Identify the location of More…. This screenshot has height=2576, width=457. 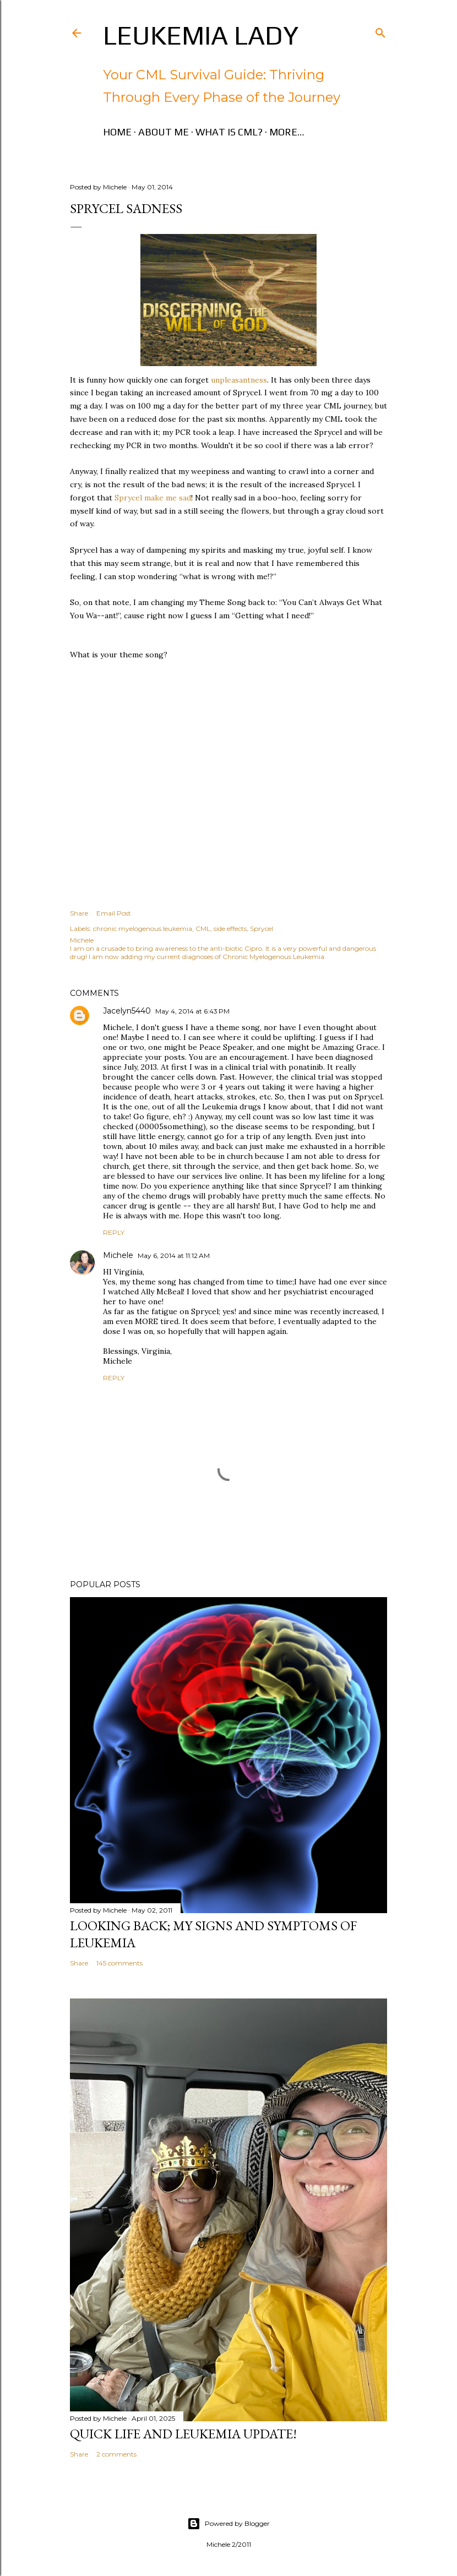
(286, 132).